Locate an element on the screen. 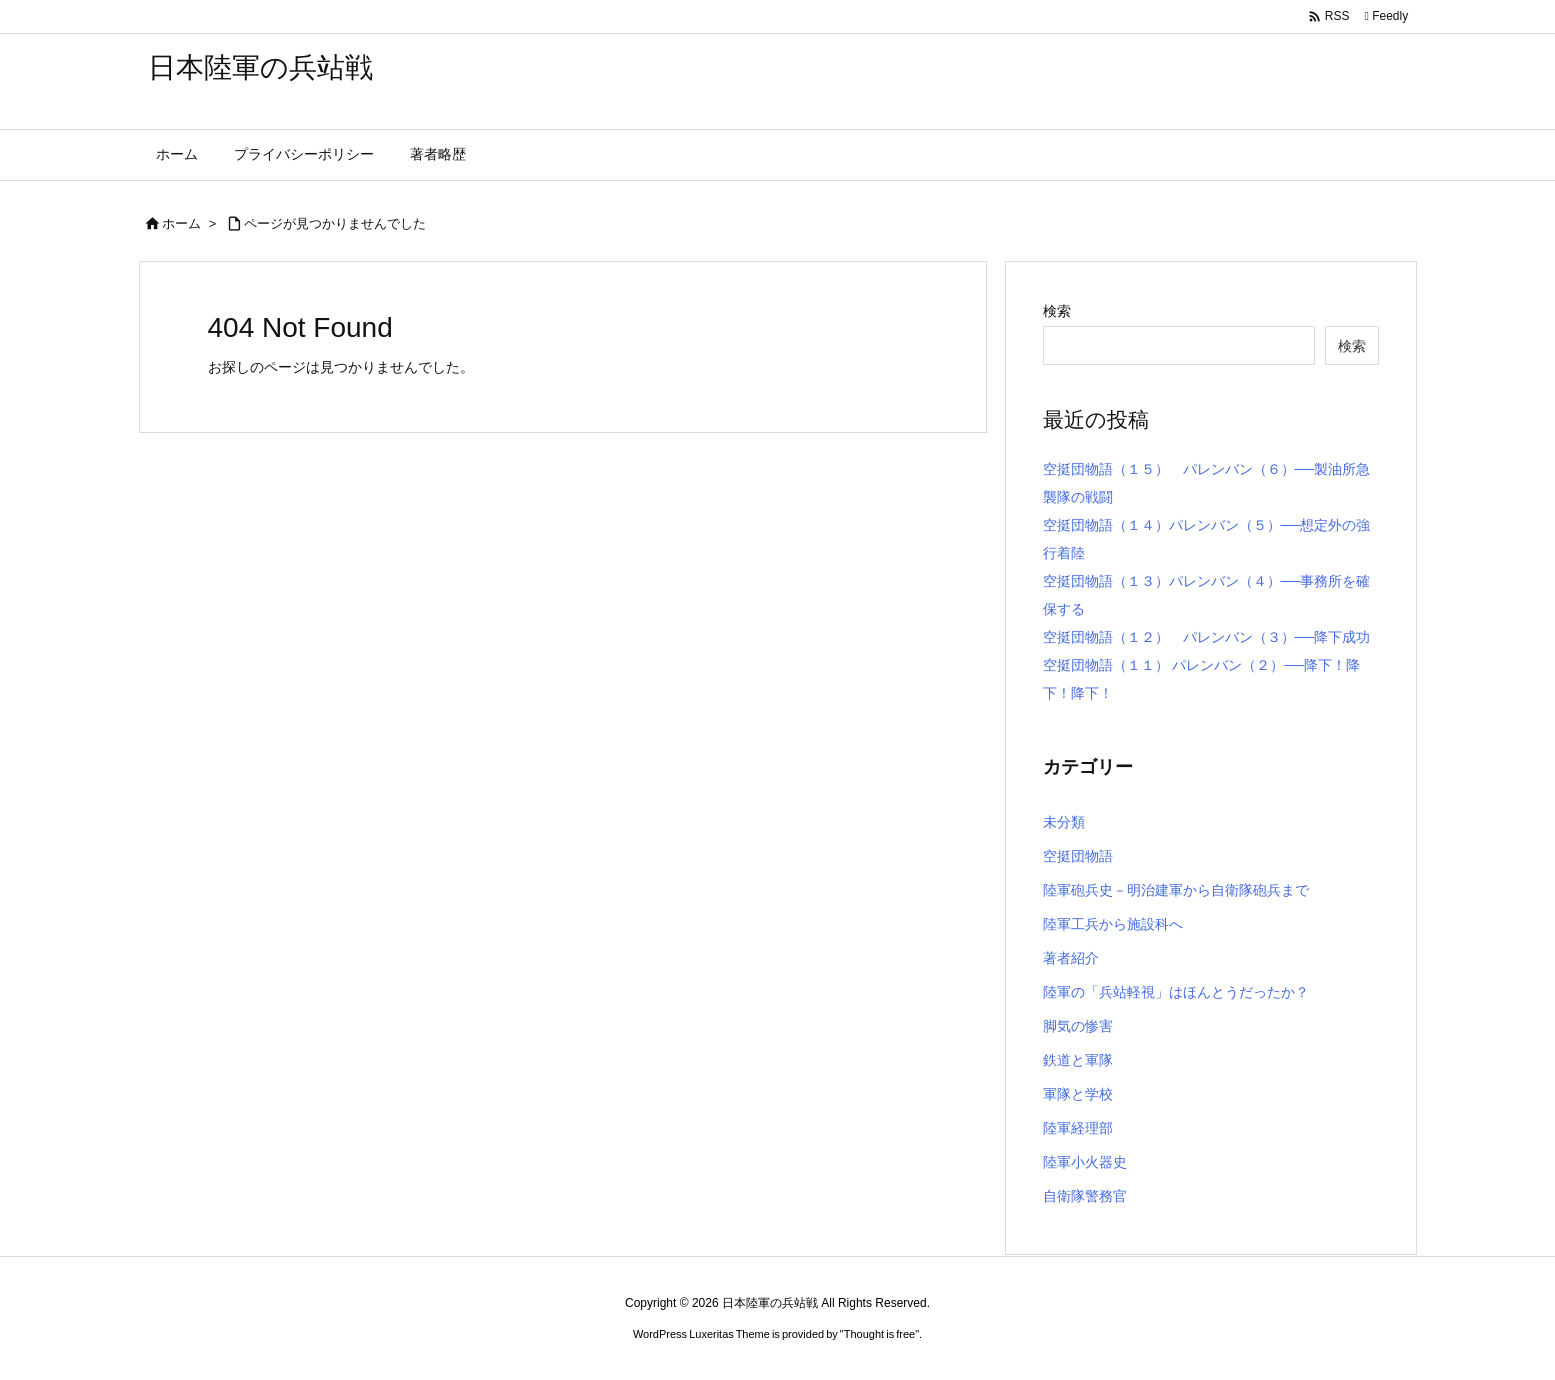 The height and width of the screenshot is (1380, 1555). 陸軍の「兵站軽視」はほんとうだったか？ is located at coordinates (1176, 992).